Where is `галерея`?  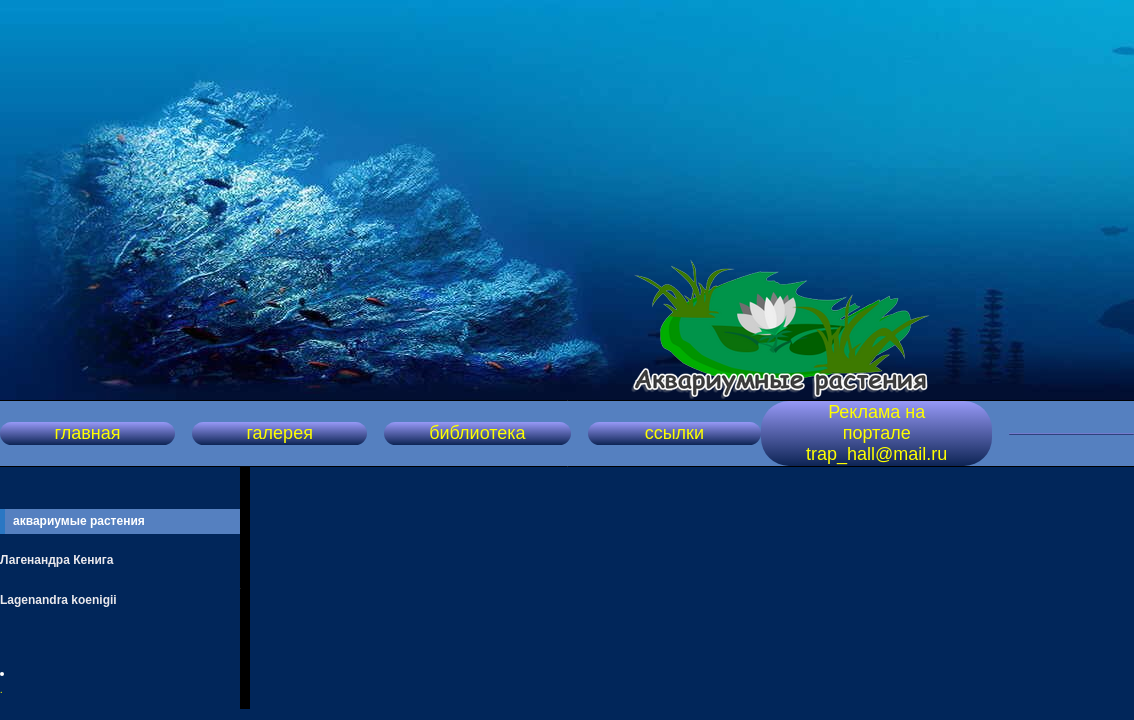
галерея is located at coordinates (279, 433).